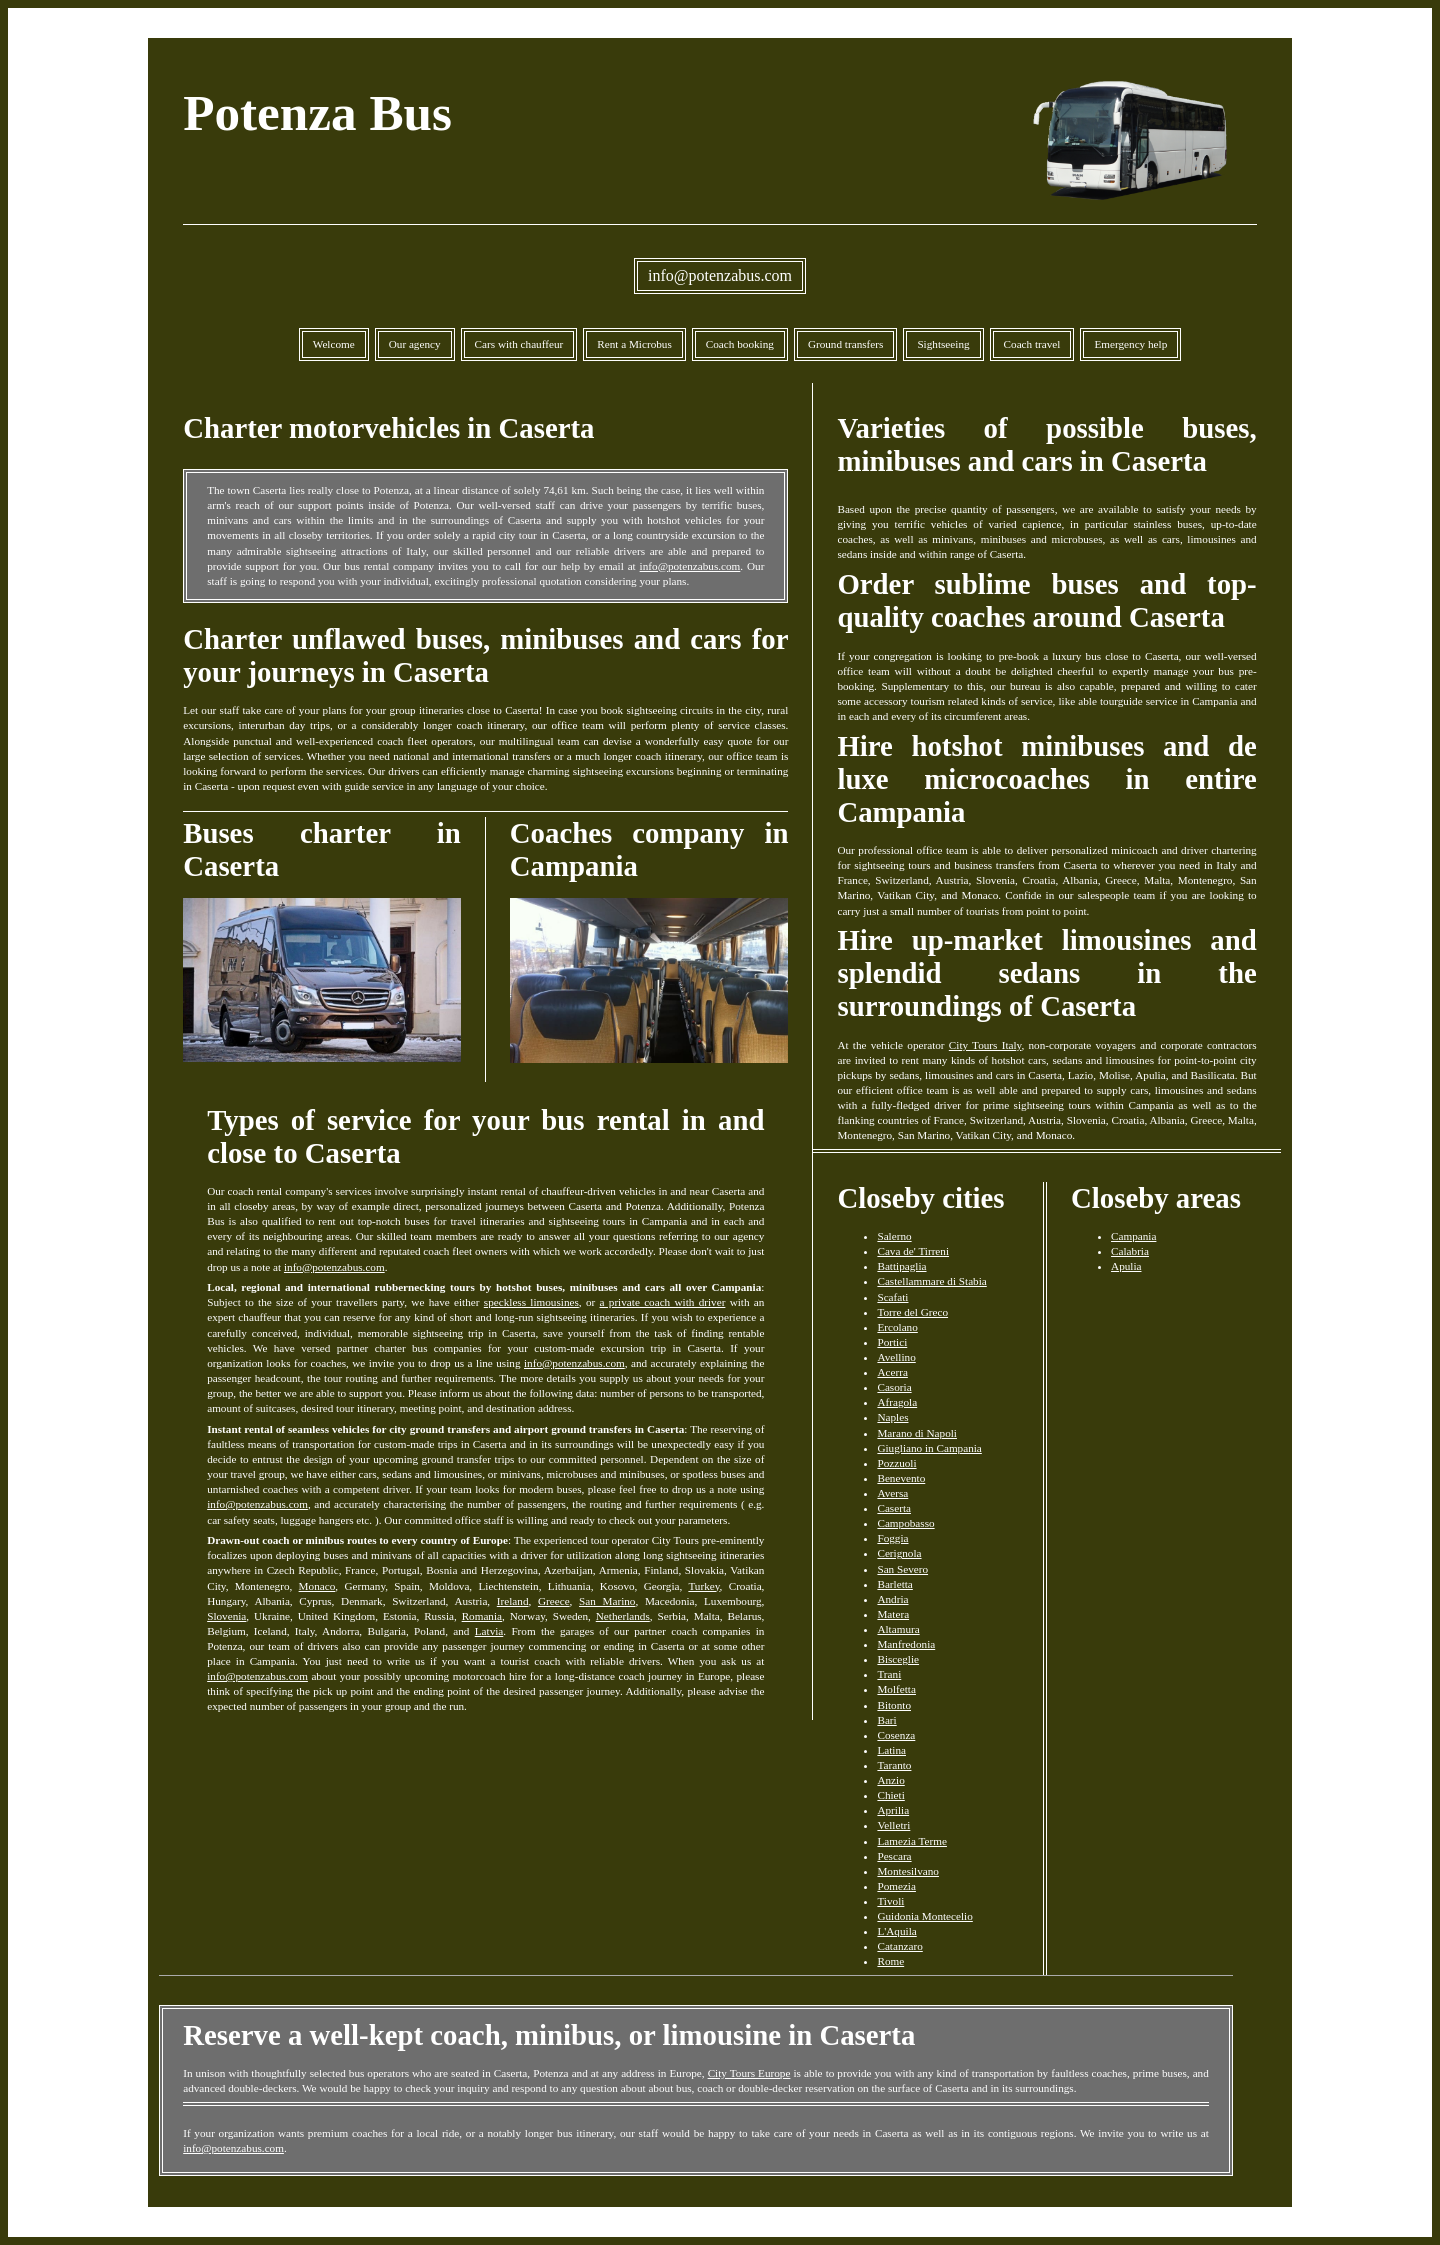  What do you see at coordinates (901, 1266) in the screenshot?
I see `Battipaglia` at bounding box center [901, 1266].